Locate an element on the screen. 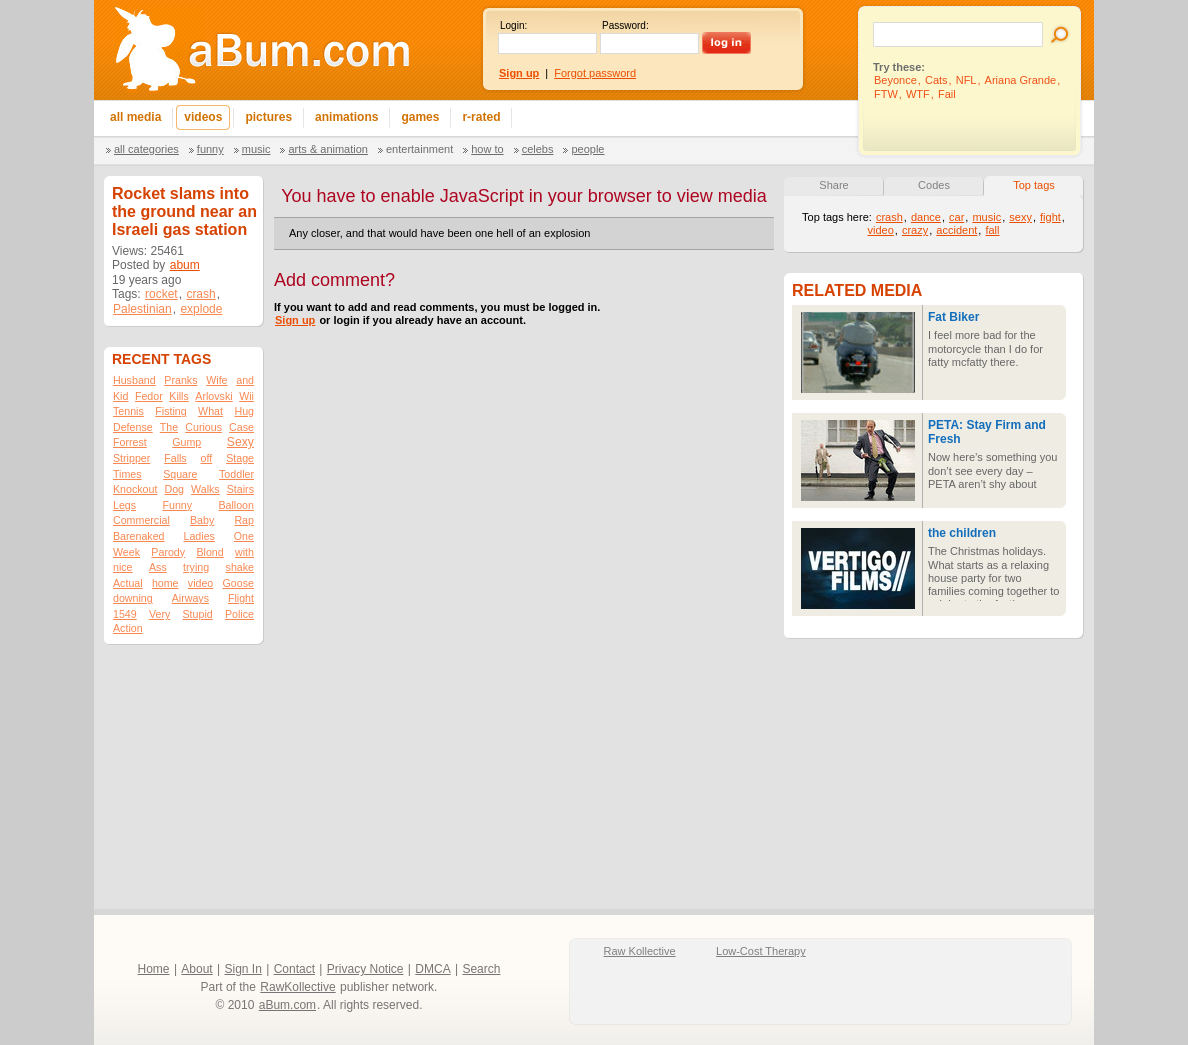  Barenaked is located at coordinates (139, 536).